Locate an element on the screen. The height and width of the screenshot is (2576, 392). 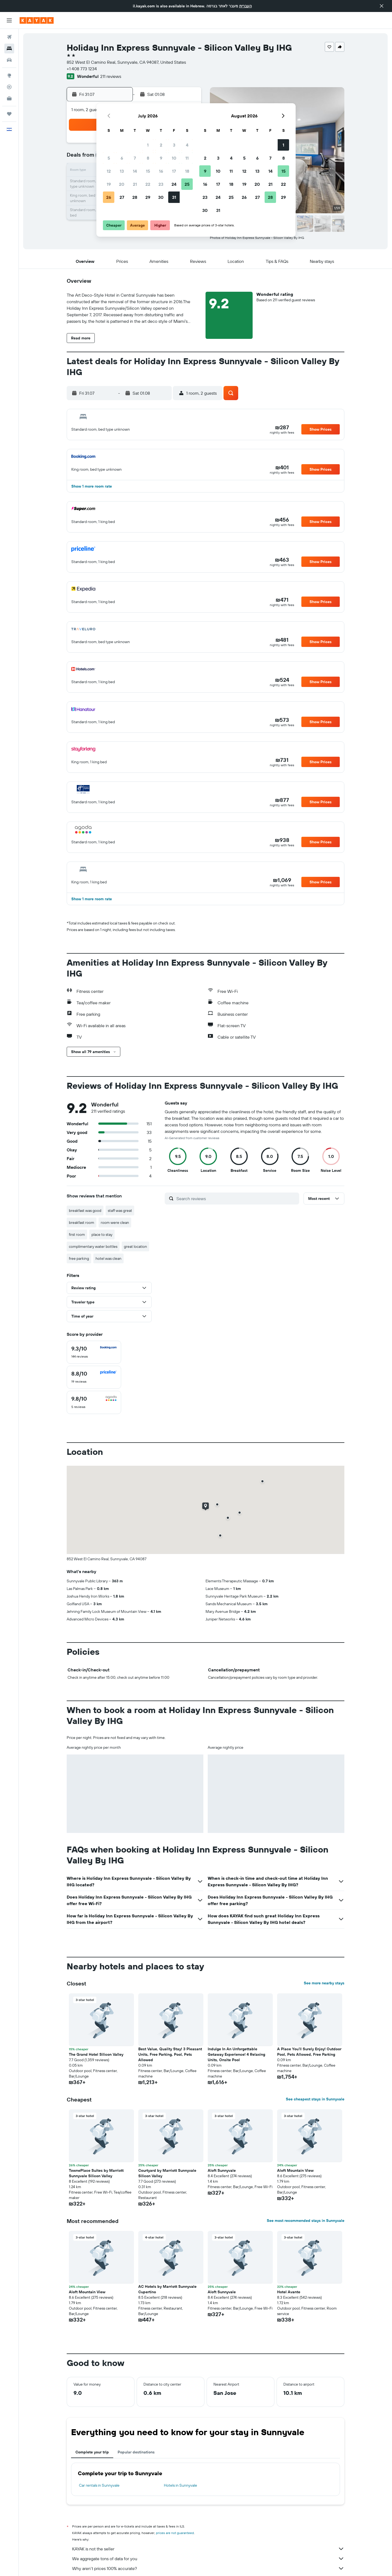
staff was great is located at coordinates (120, 1210).